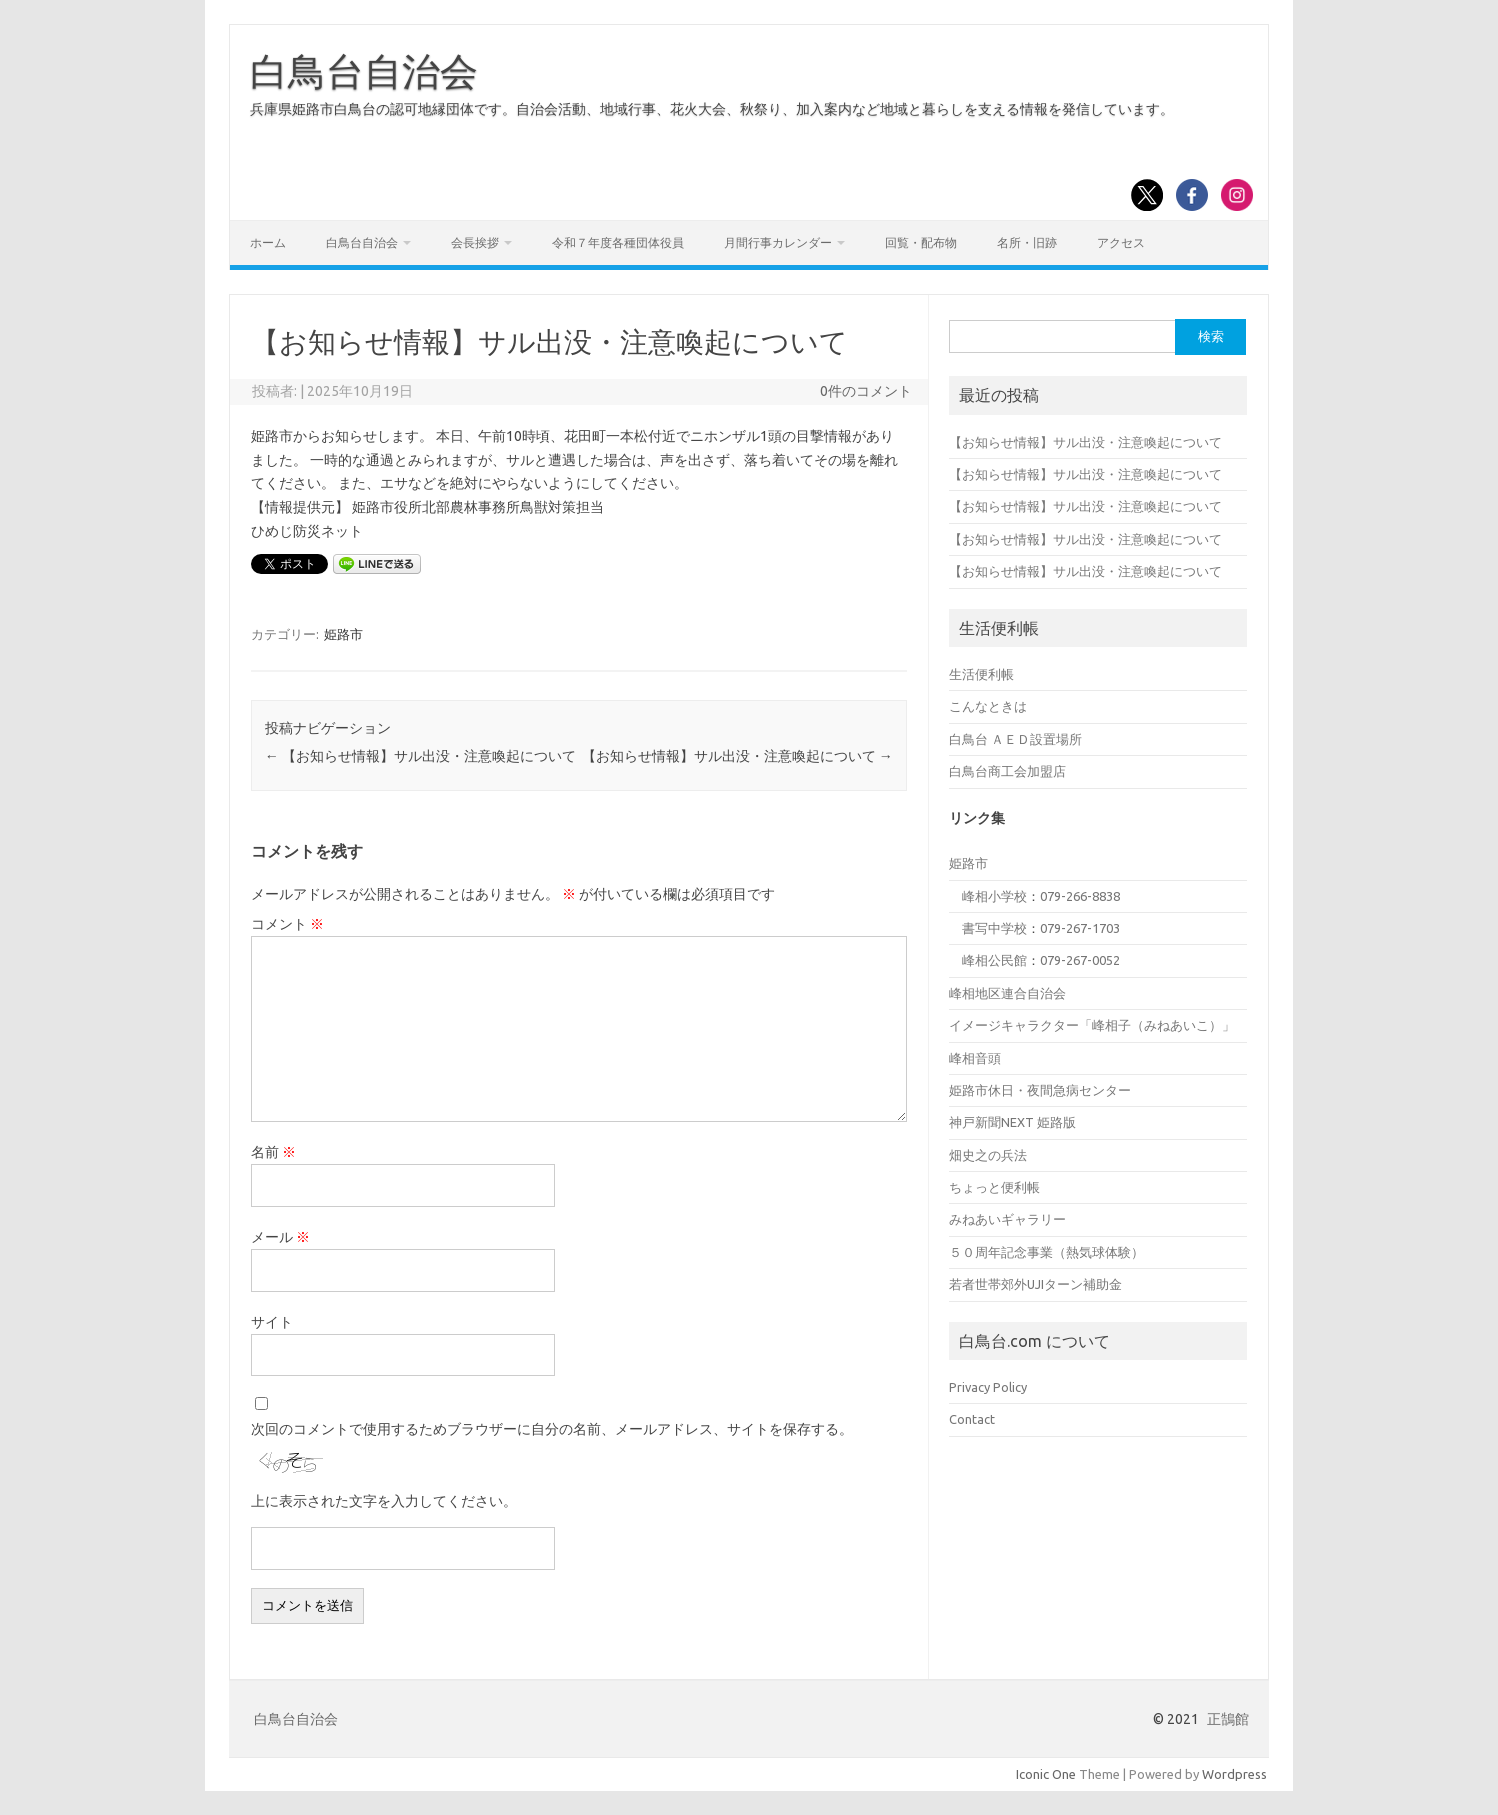  I want to click on ホーム, so click(268, 242).